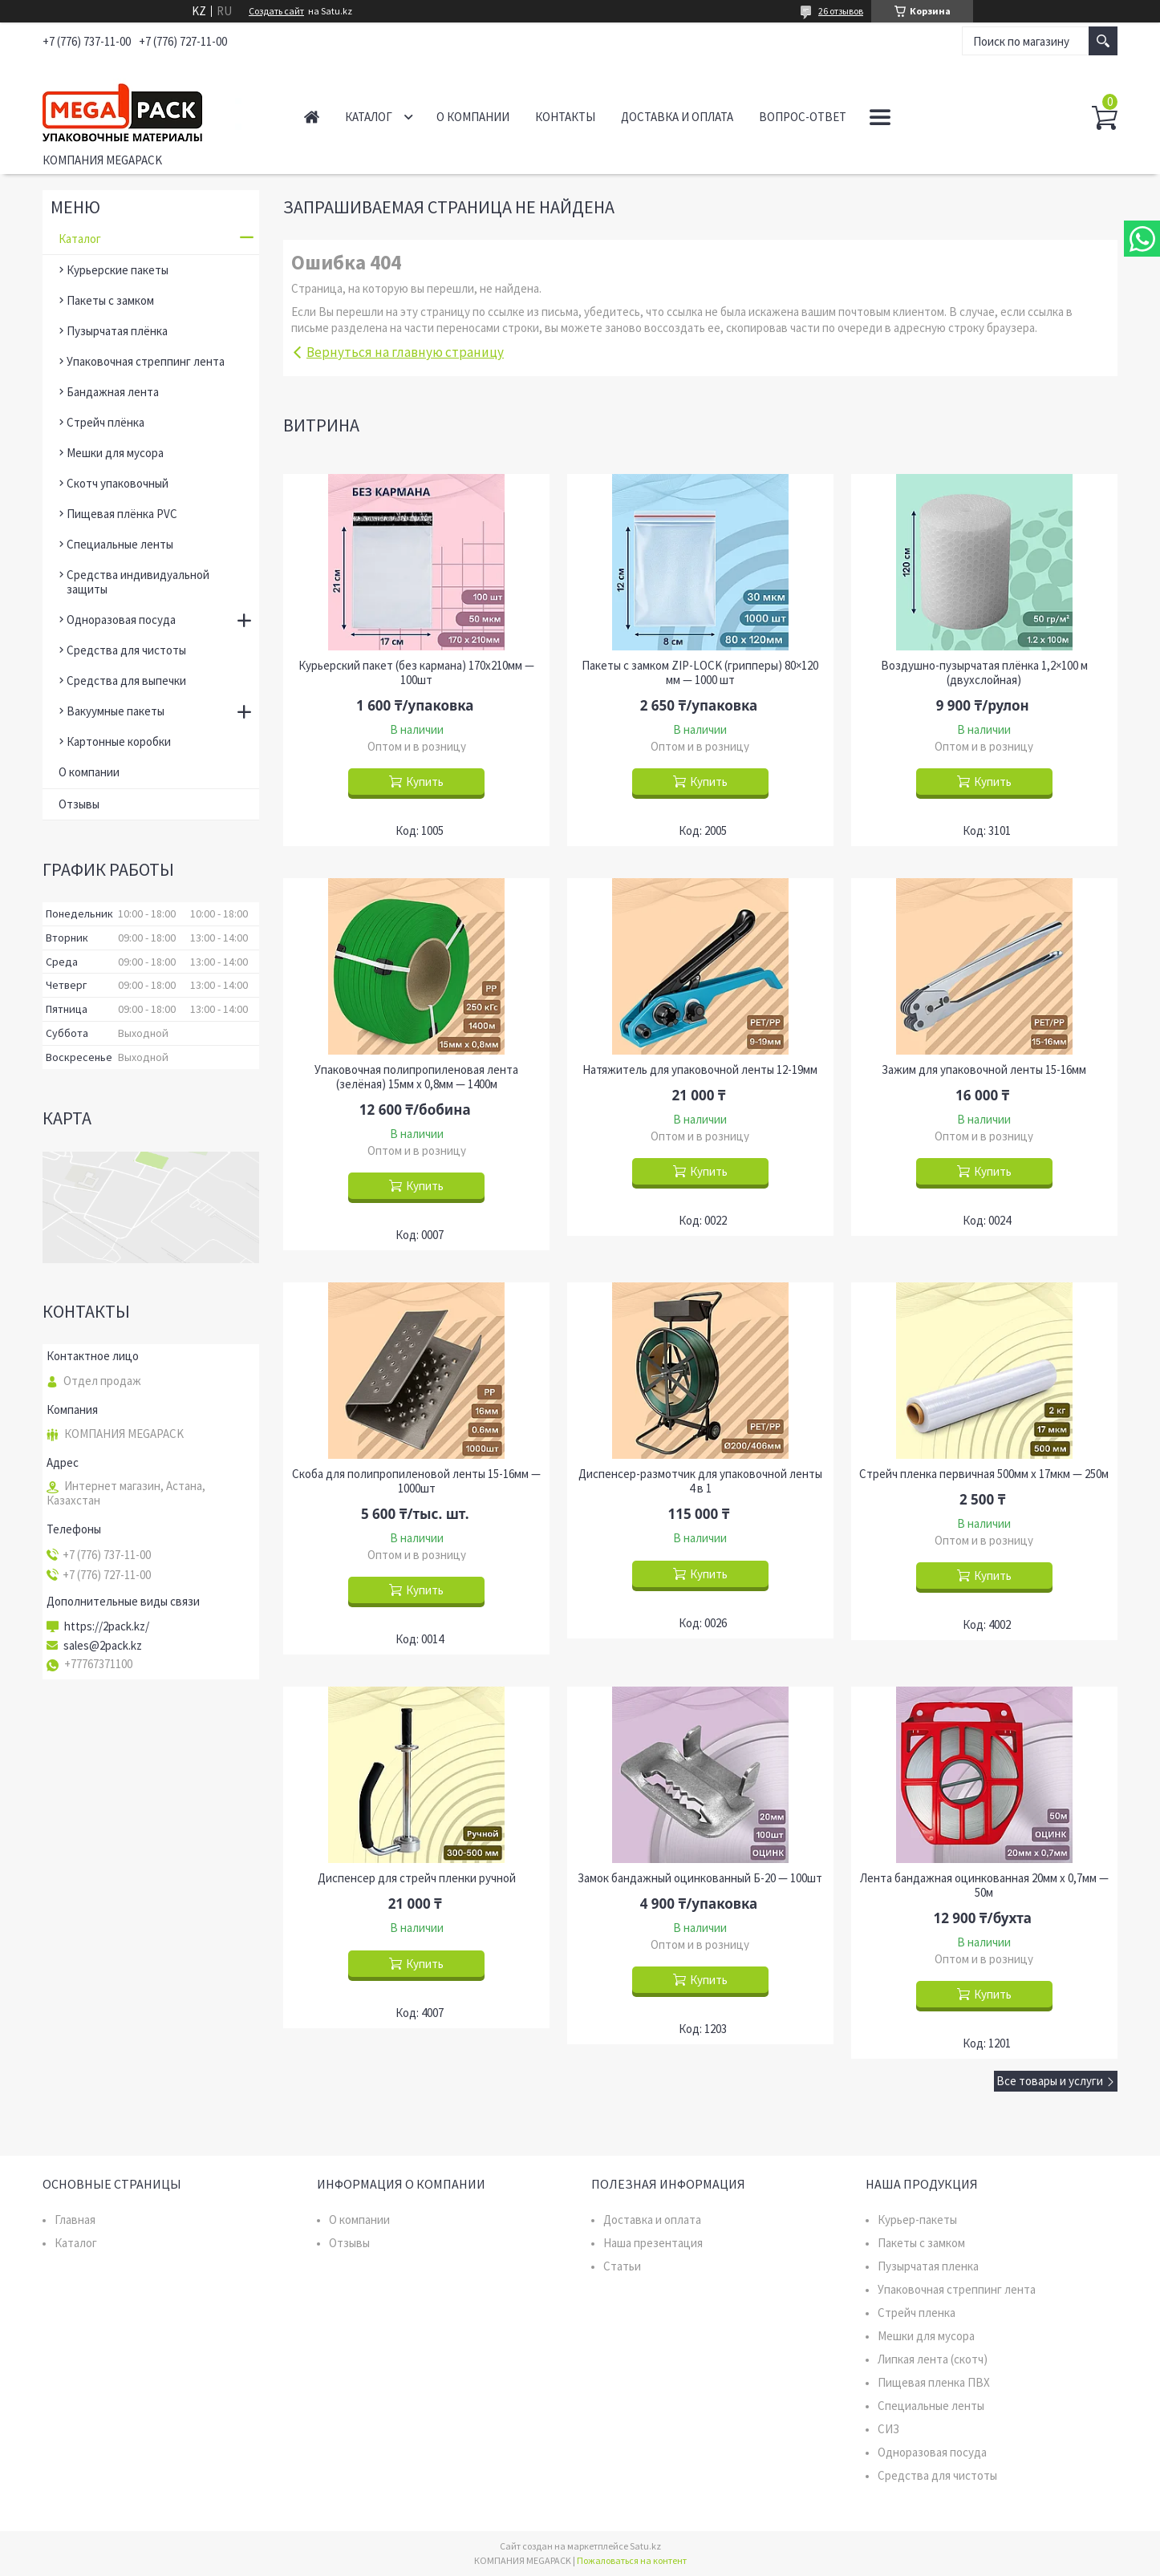 The image size is (1160, 2576). Describe the element at coordinates (417, 1878) in the screenshot. I see `Диспенсер для стрейч пленки ручной` at that location.